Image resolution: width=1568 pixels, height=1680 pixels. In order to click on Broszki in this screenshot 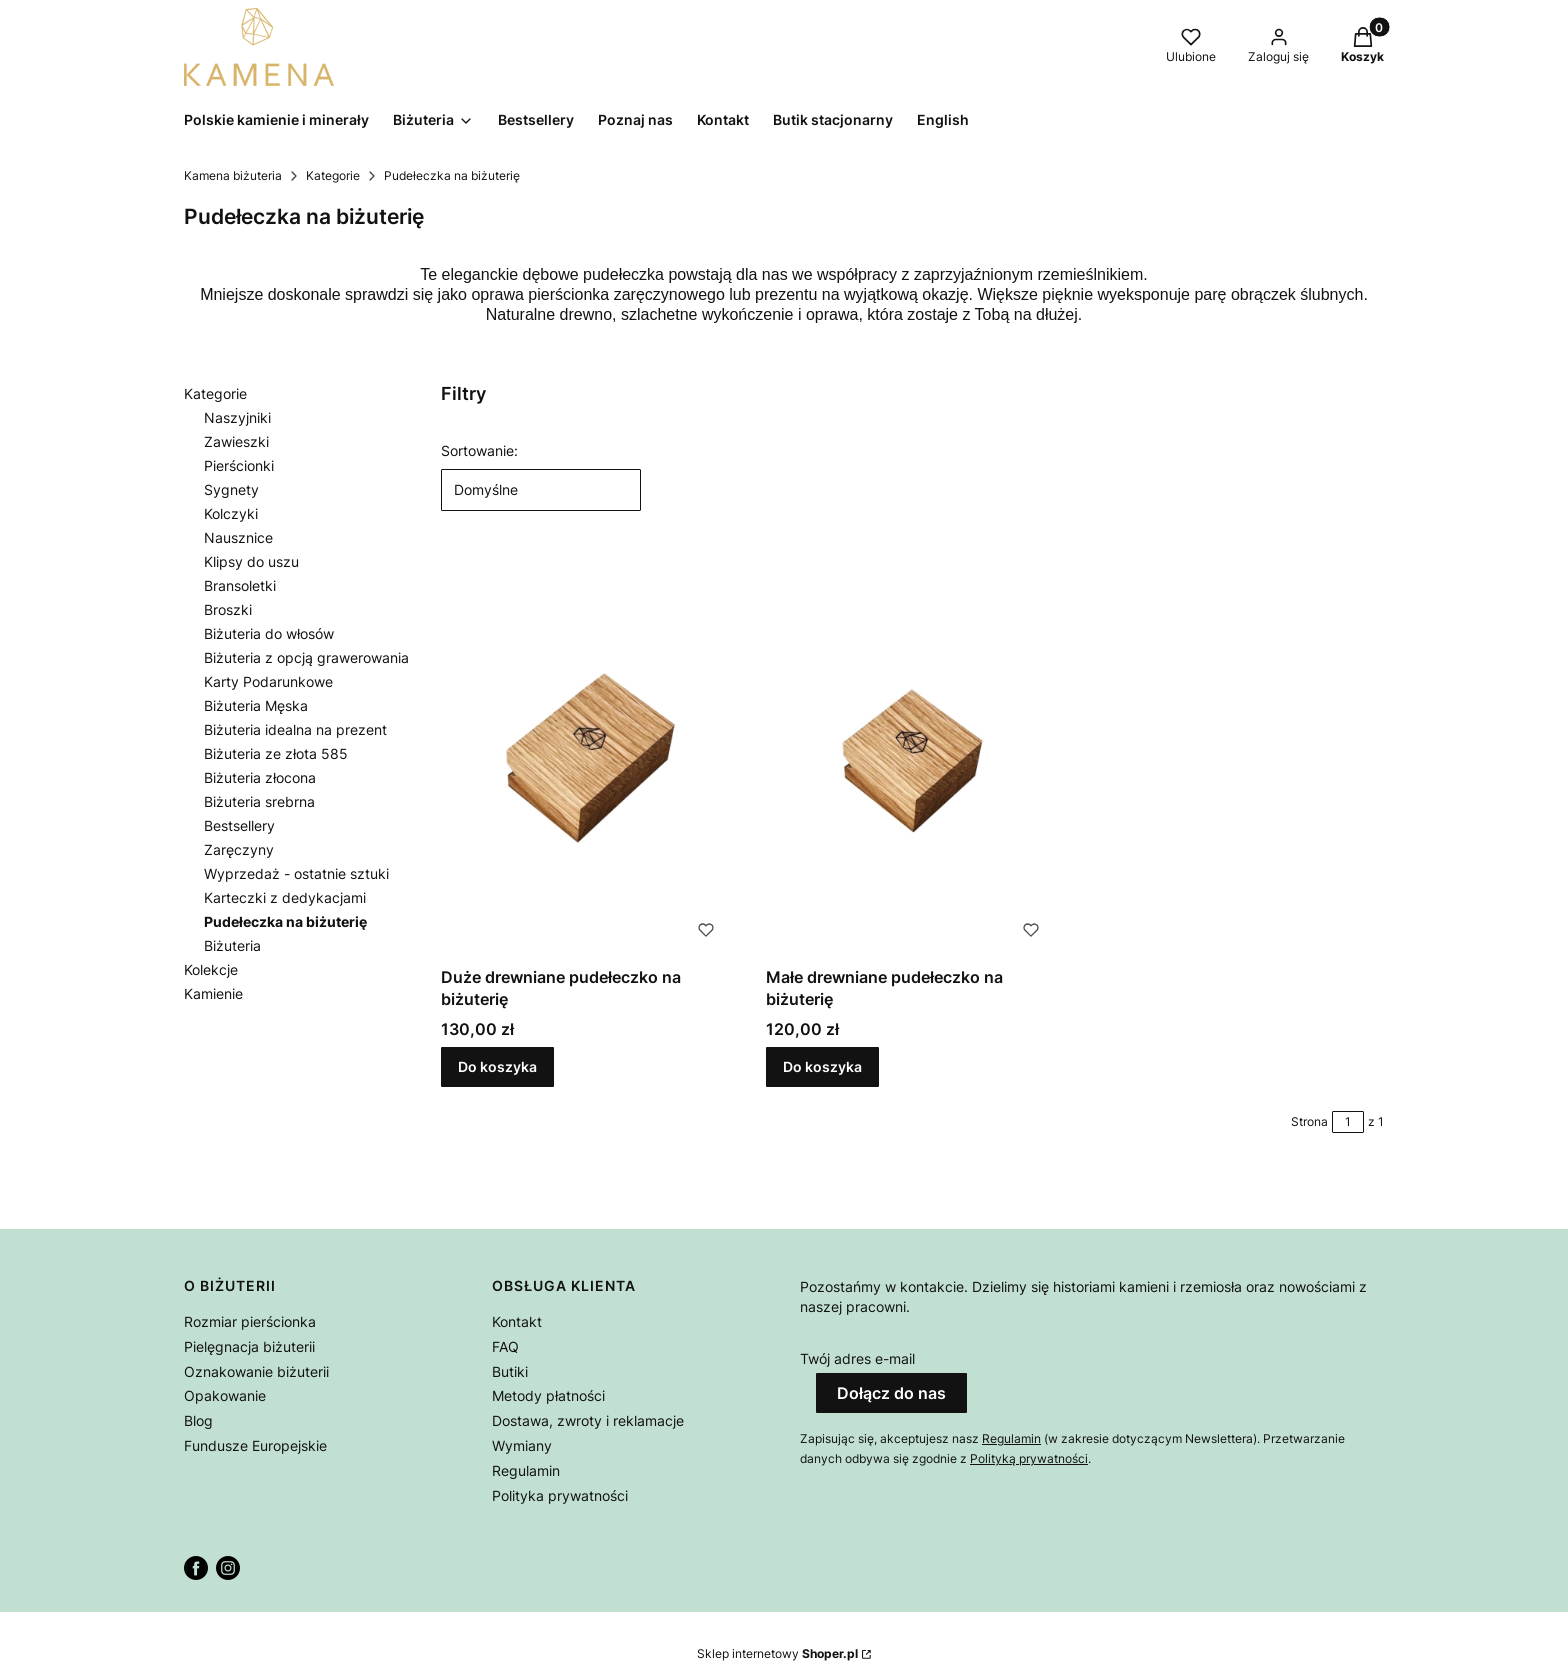, I will do `click(228, 609)`.